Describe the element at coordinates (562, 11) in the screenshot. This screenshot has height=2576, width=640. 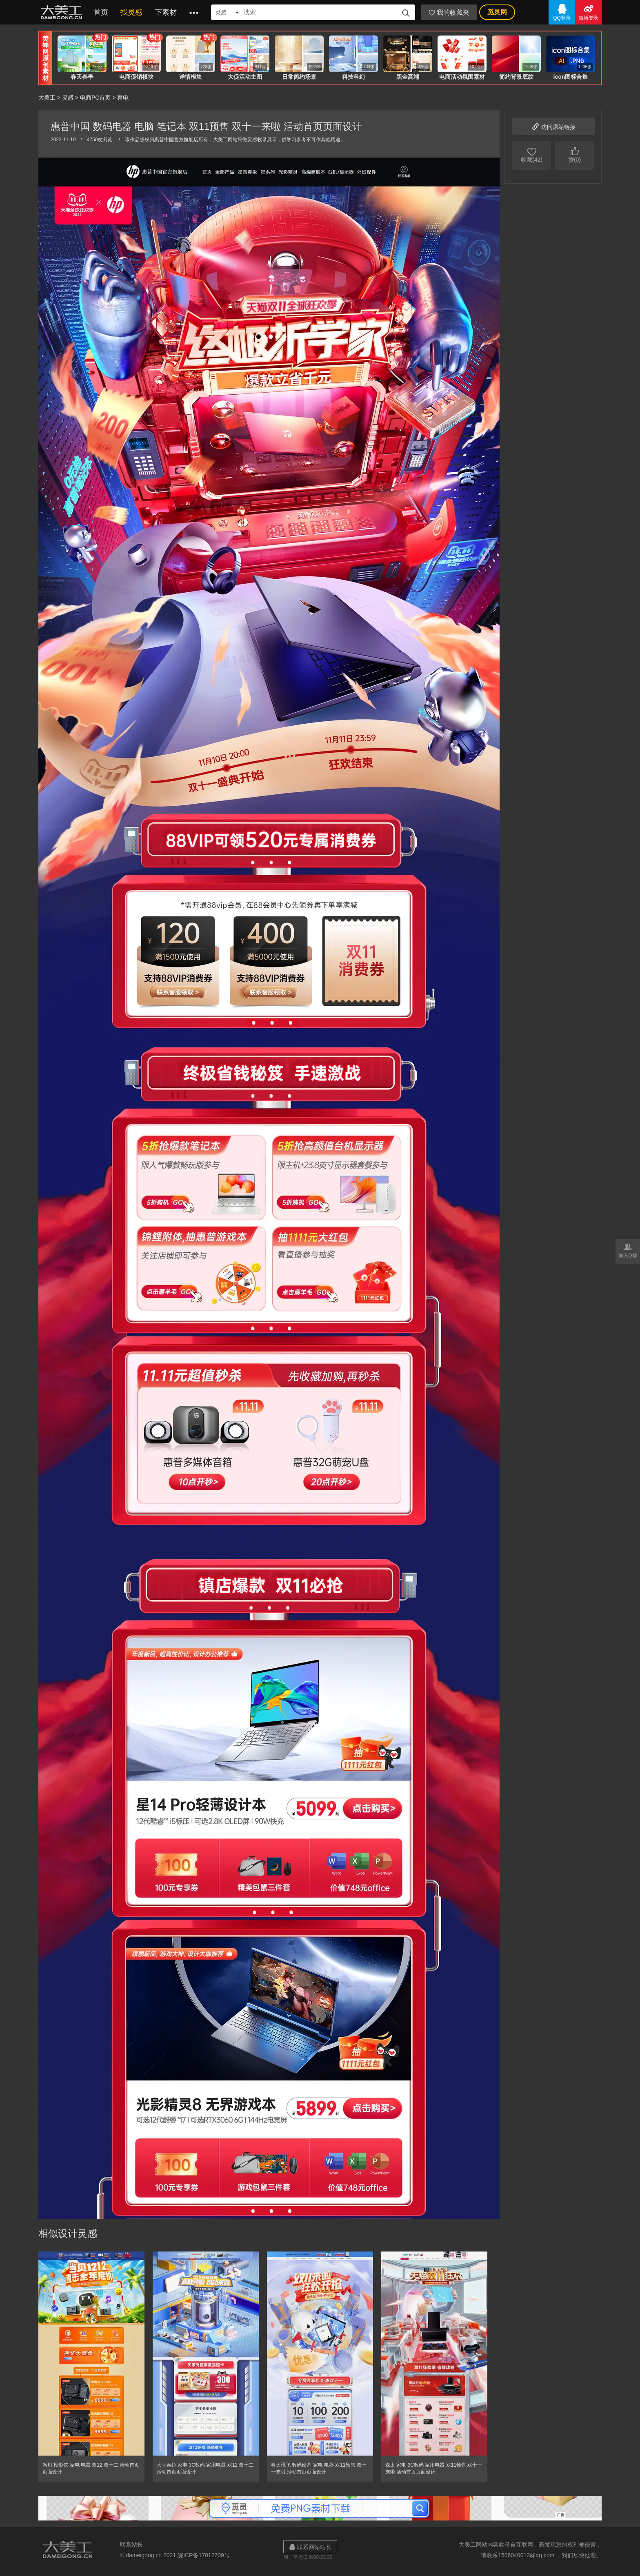
I see `QQ登录` at that location.